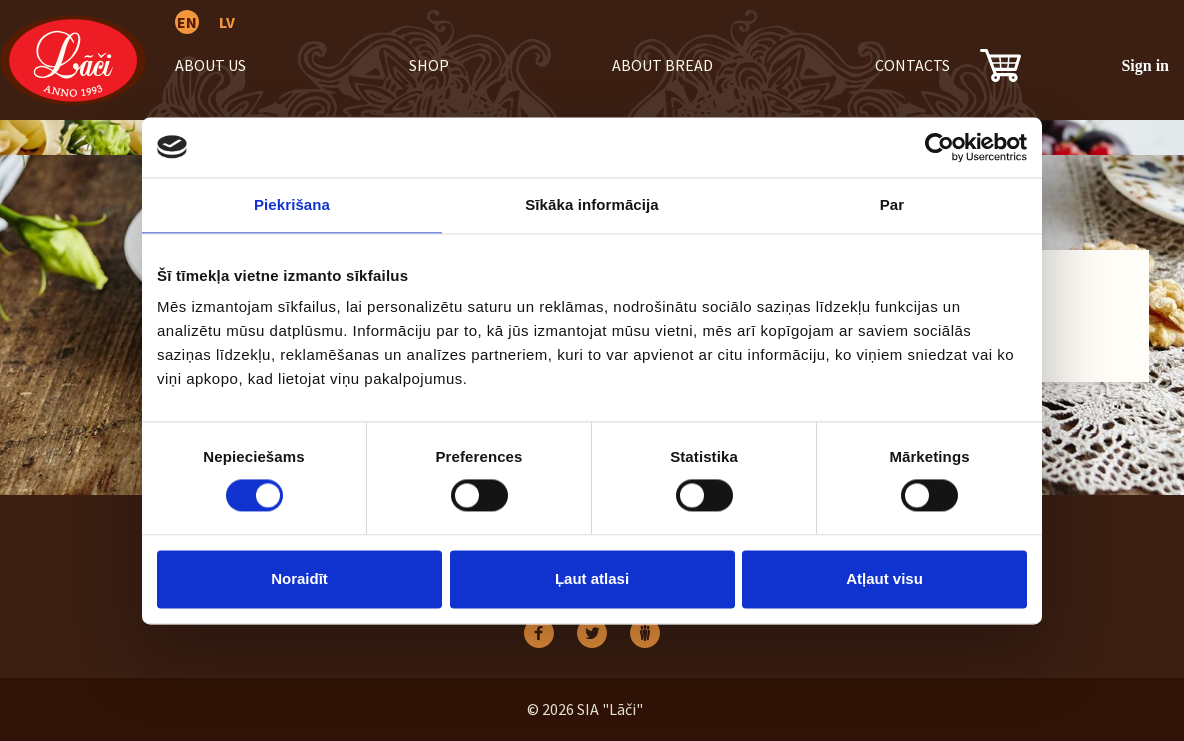  What do you see at coordinates (187, 22) in the screenshot?
I see `EN` at bounding box center [187, 22].